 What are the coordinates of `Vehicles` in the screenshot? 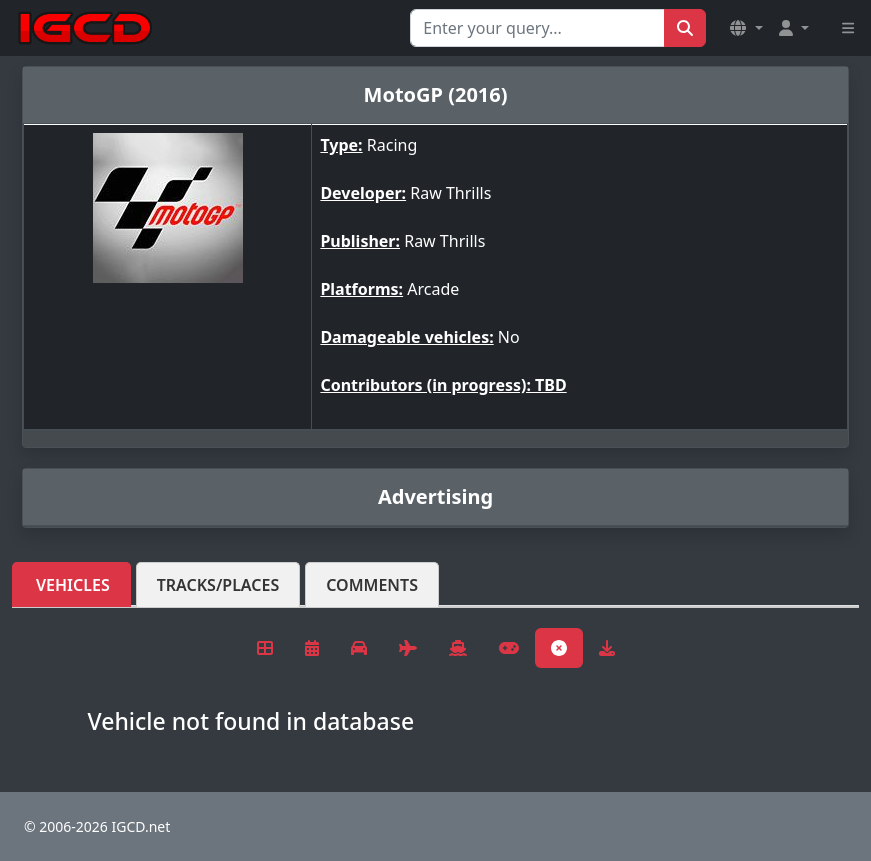 It's located at (73, 585).